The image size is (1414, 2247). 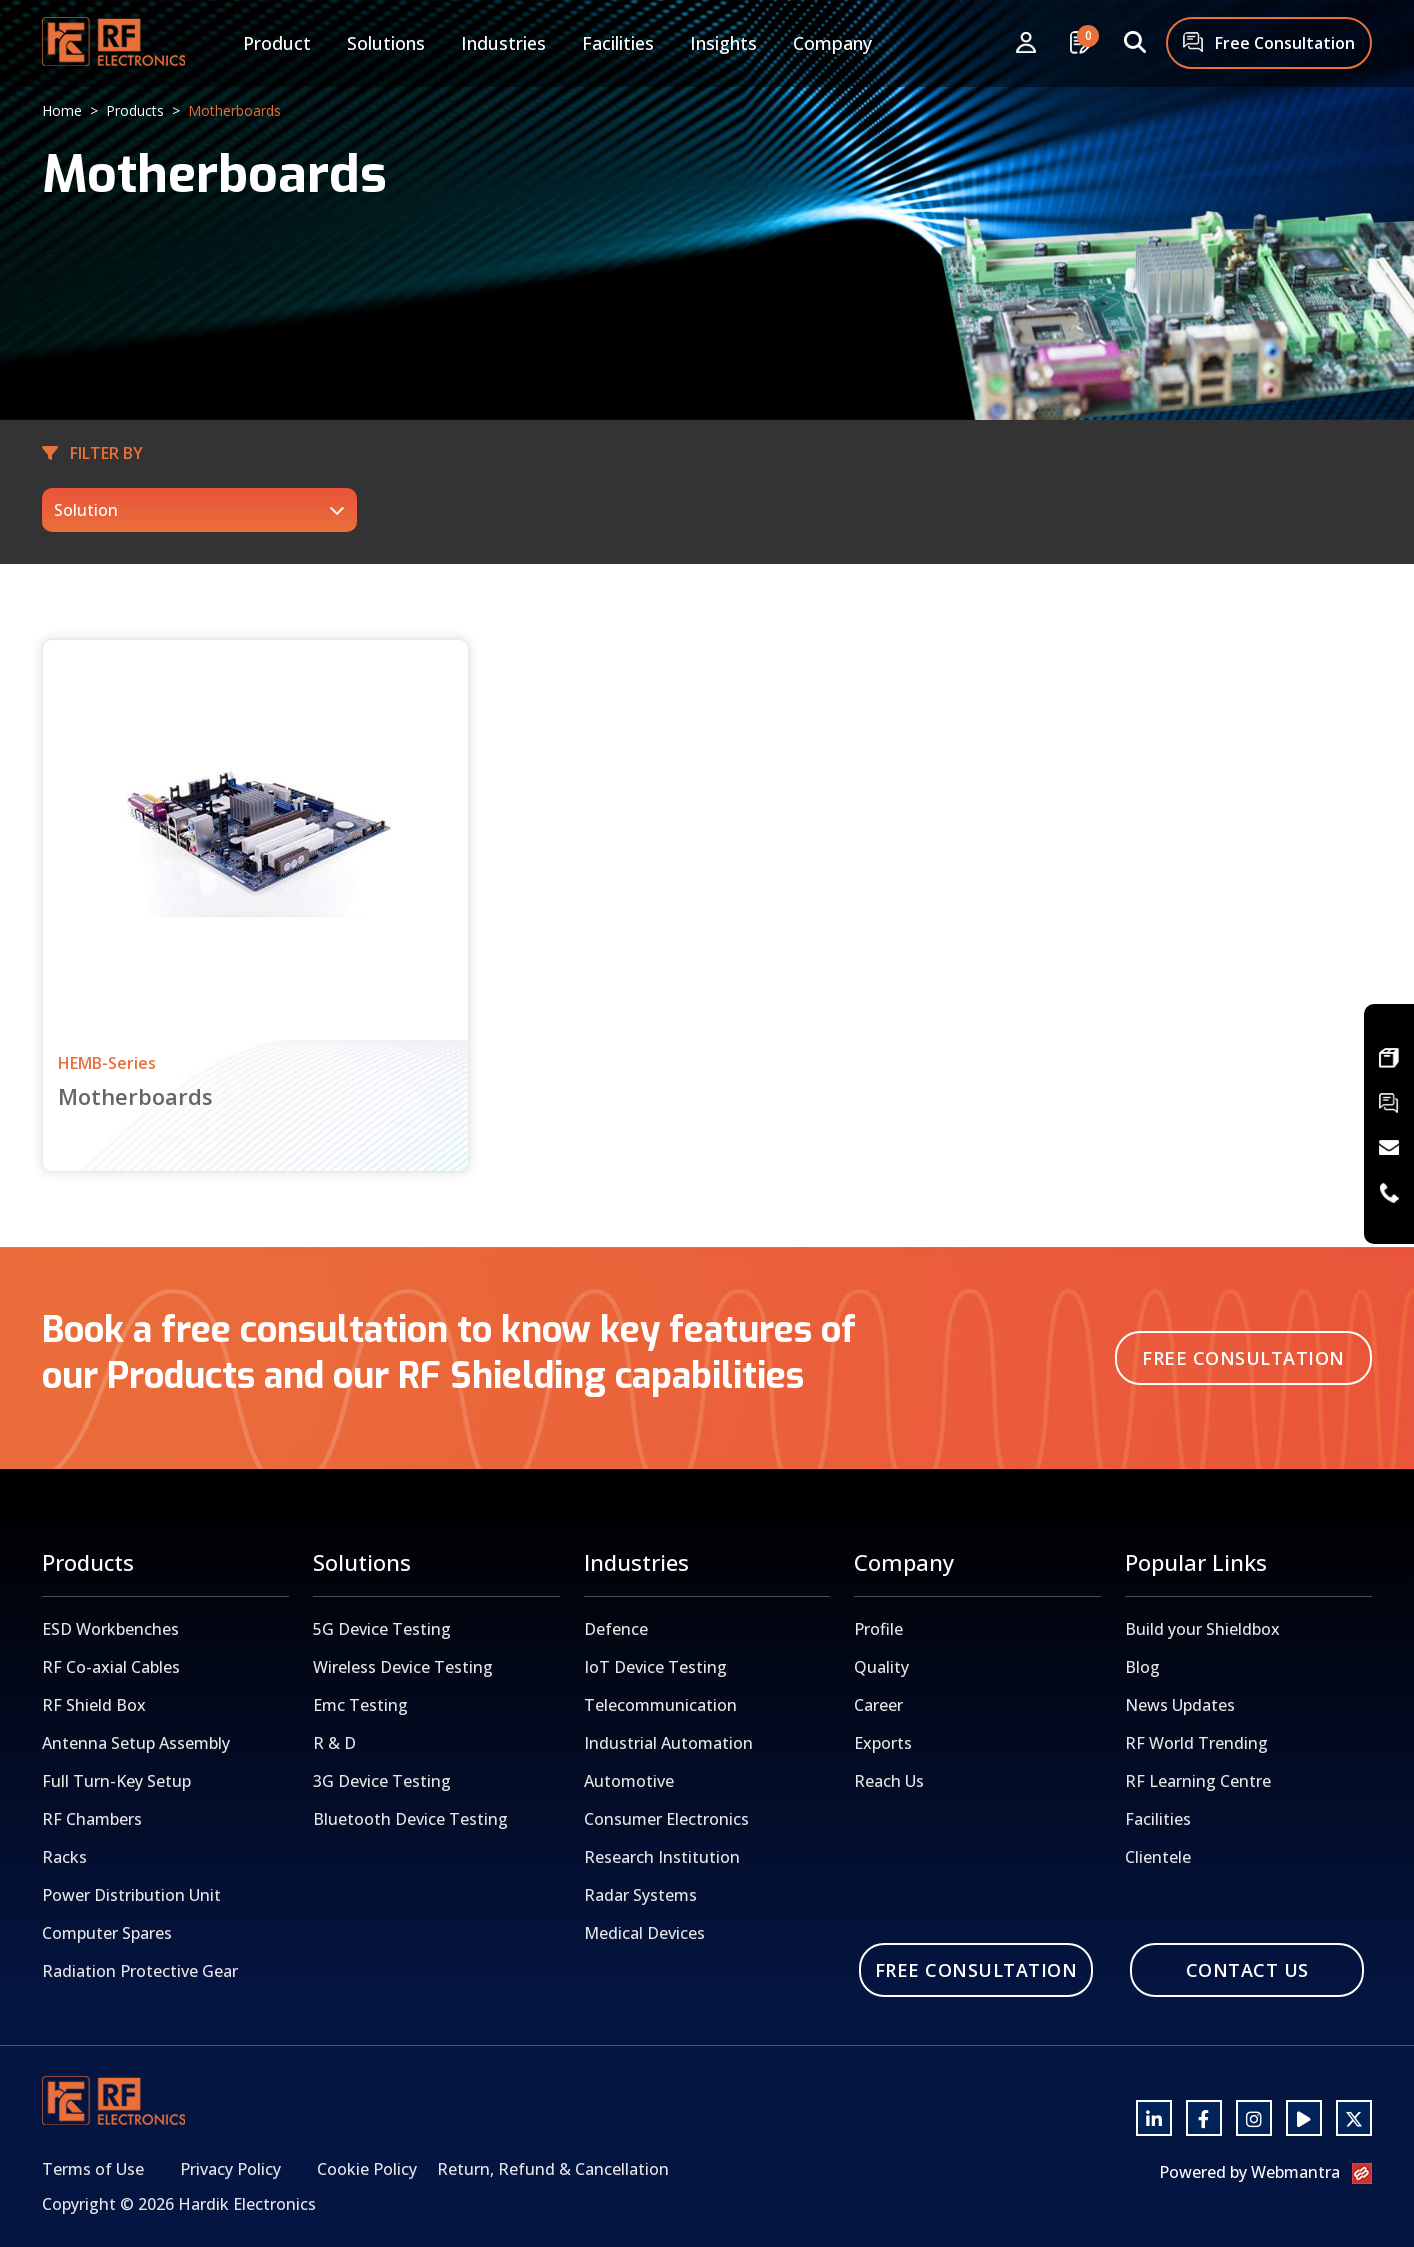 What do you see at coordinates (382, 1781) in the screenshot?
I see `3G Device Testing` at bounding box center [382, 1781].